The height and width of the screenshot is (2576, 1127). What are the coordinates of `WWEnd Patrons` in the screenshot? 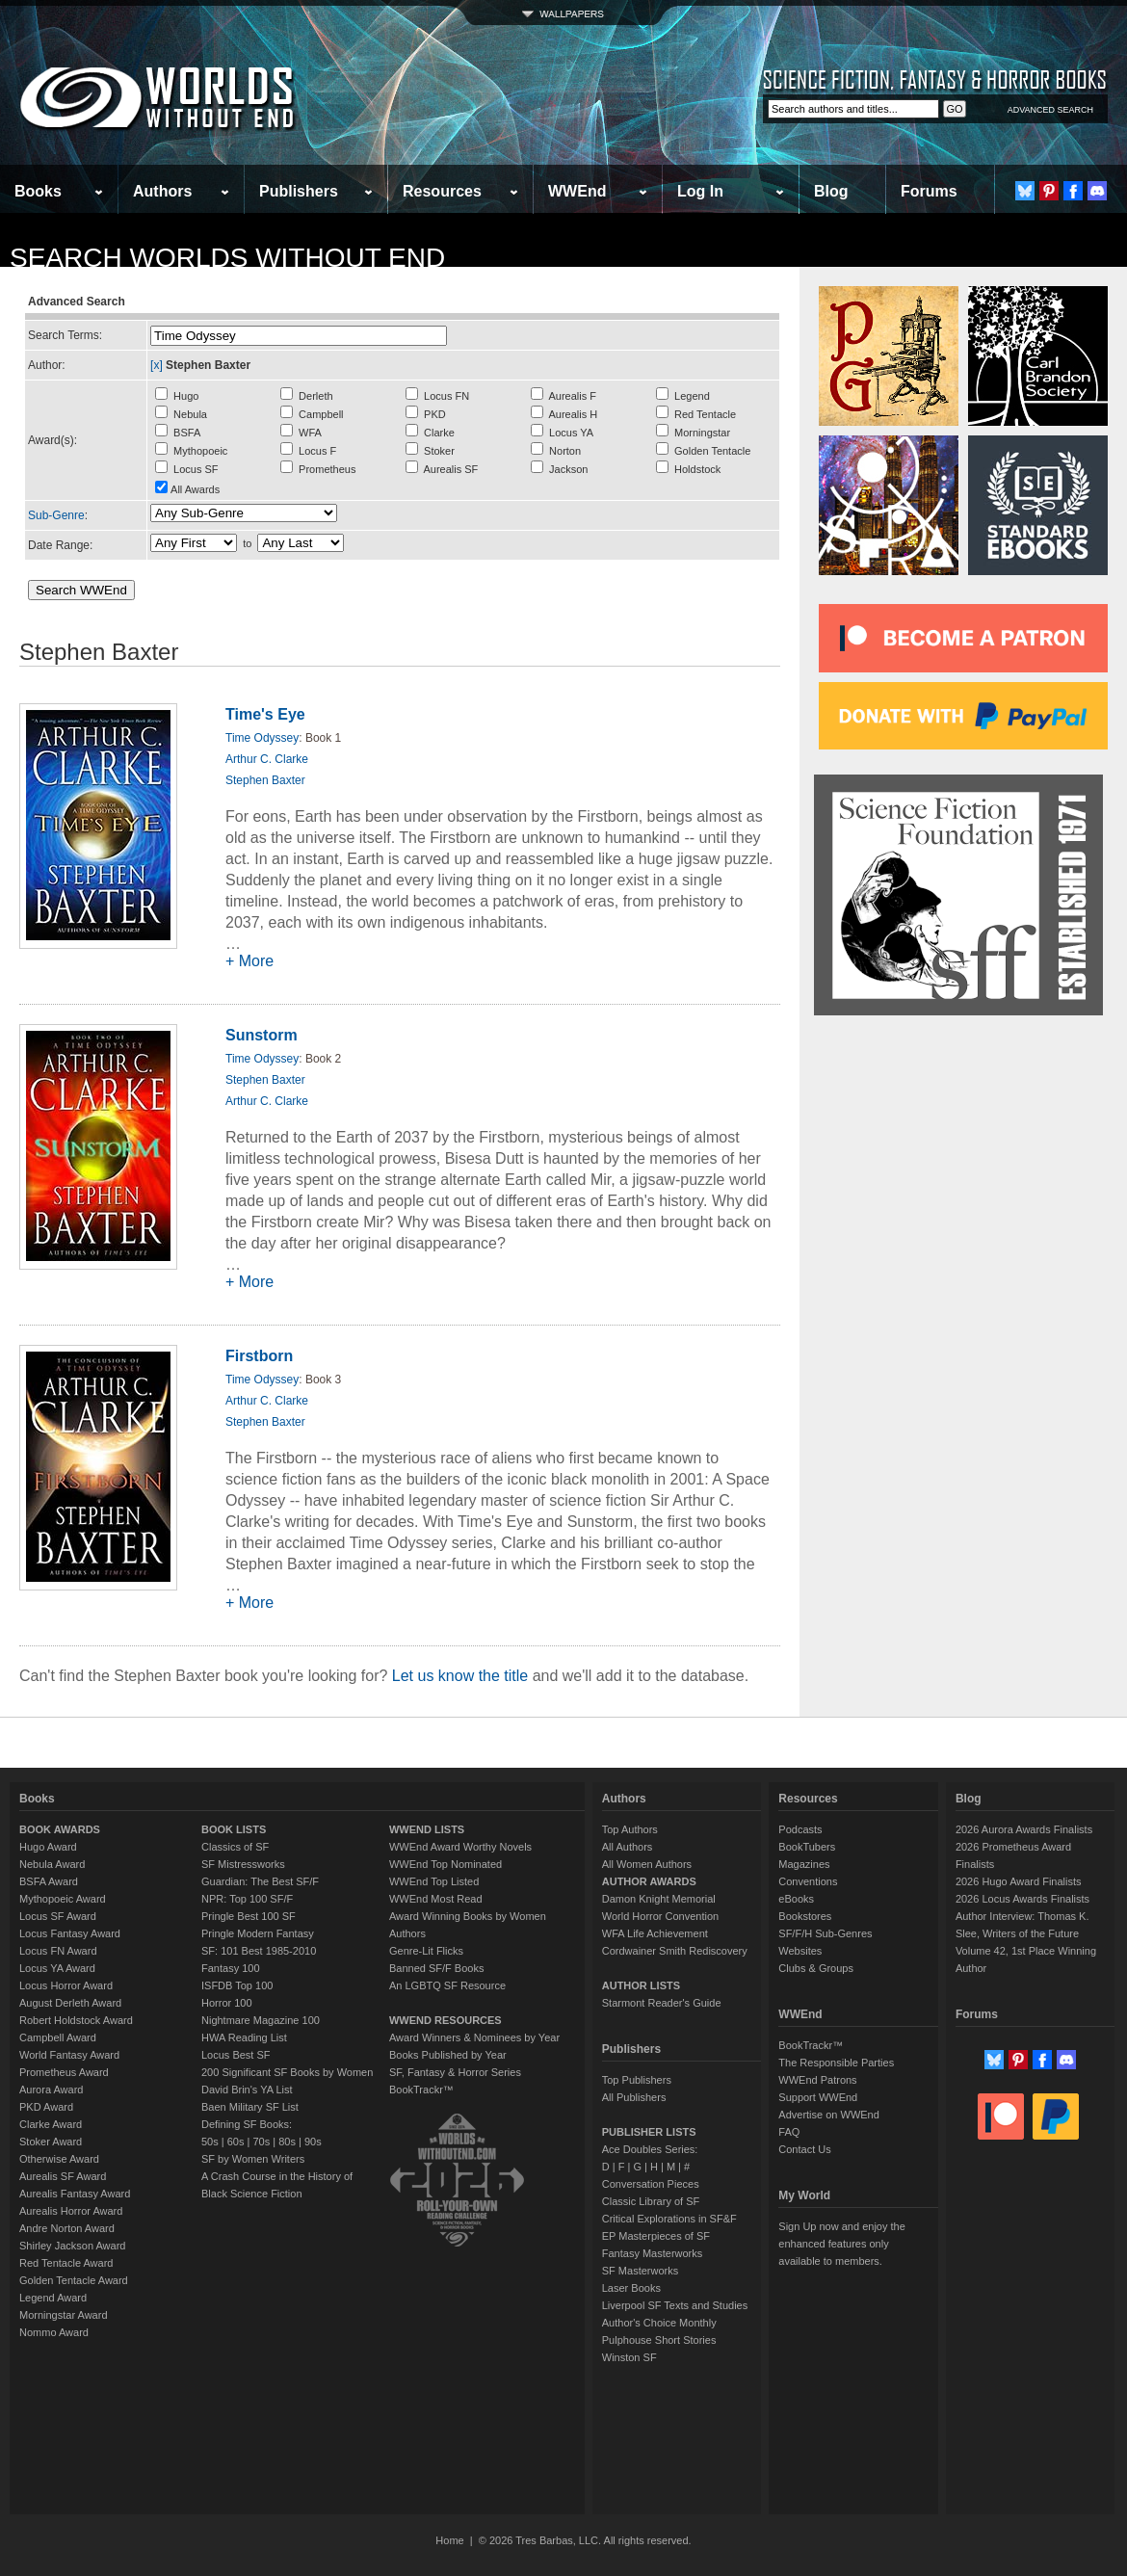 It's located at (817, 2080).